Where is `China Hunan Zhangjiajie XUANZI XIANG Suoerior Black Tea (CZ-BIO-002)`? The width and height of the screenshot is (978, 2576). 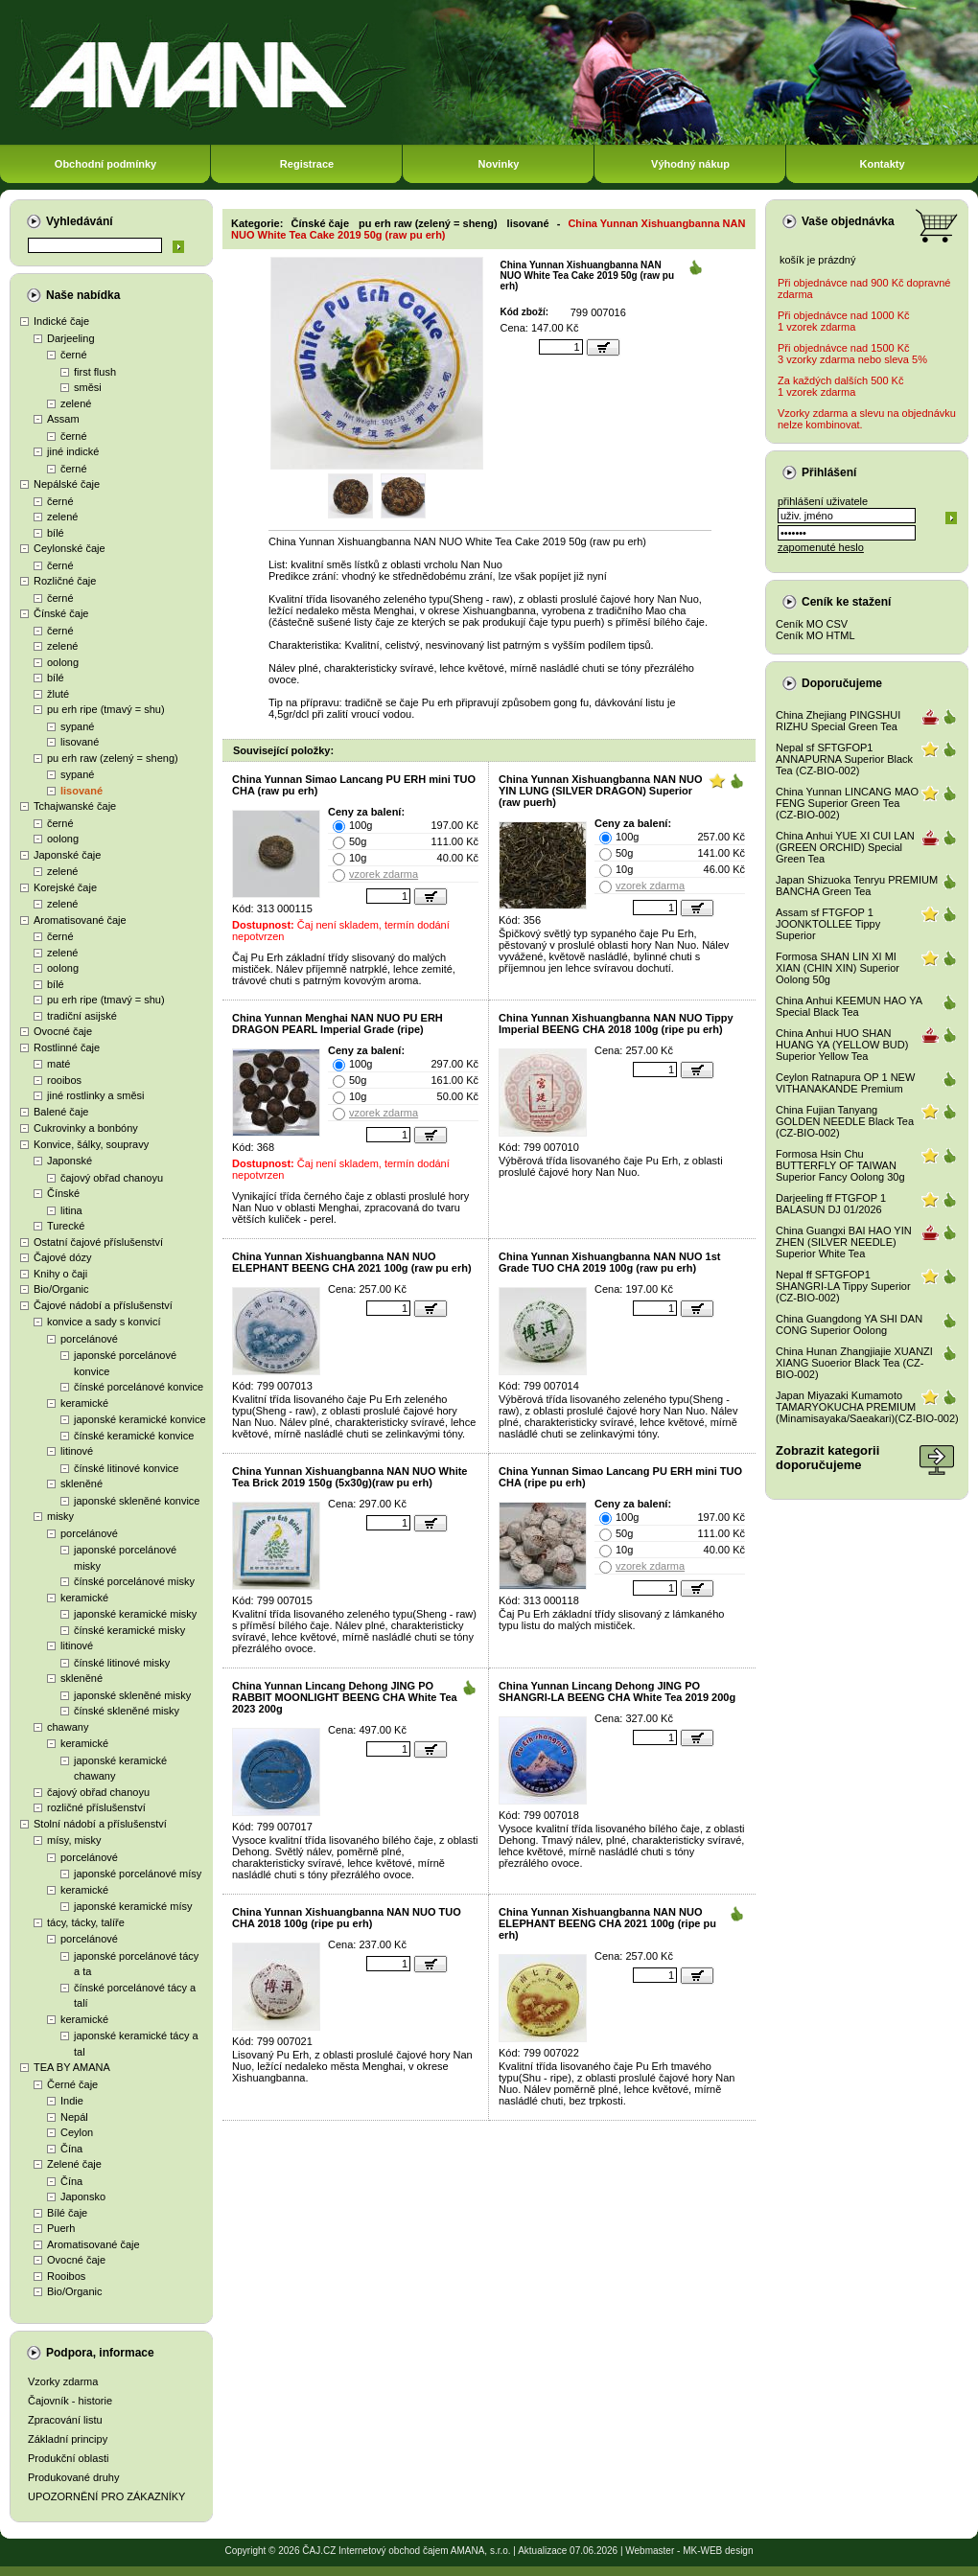
China Hunan Zhangjiajie XUANZI XIANG Suoerior Black Tea (CZ-BIO-002) is located at coordinates (854, 1363).